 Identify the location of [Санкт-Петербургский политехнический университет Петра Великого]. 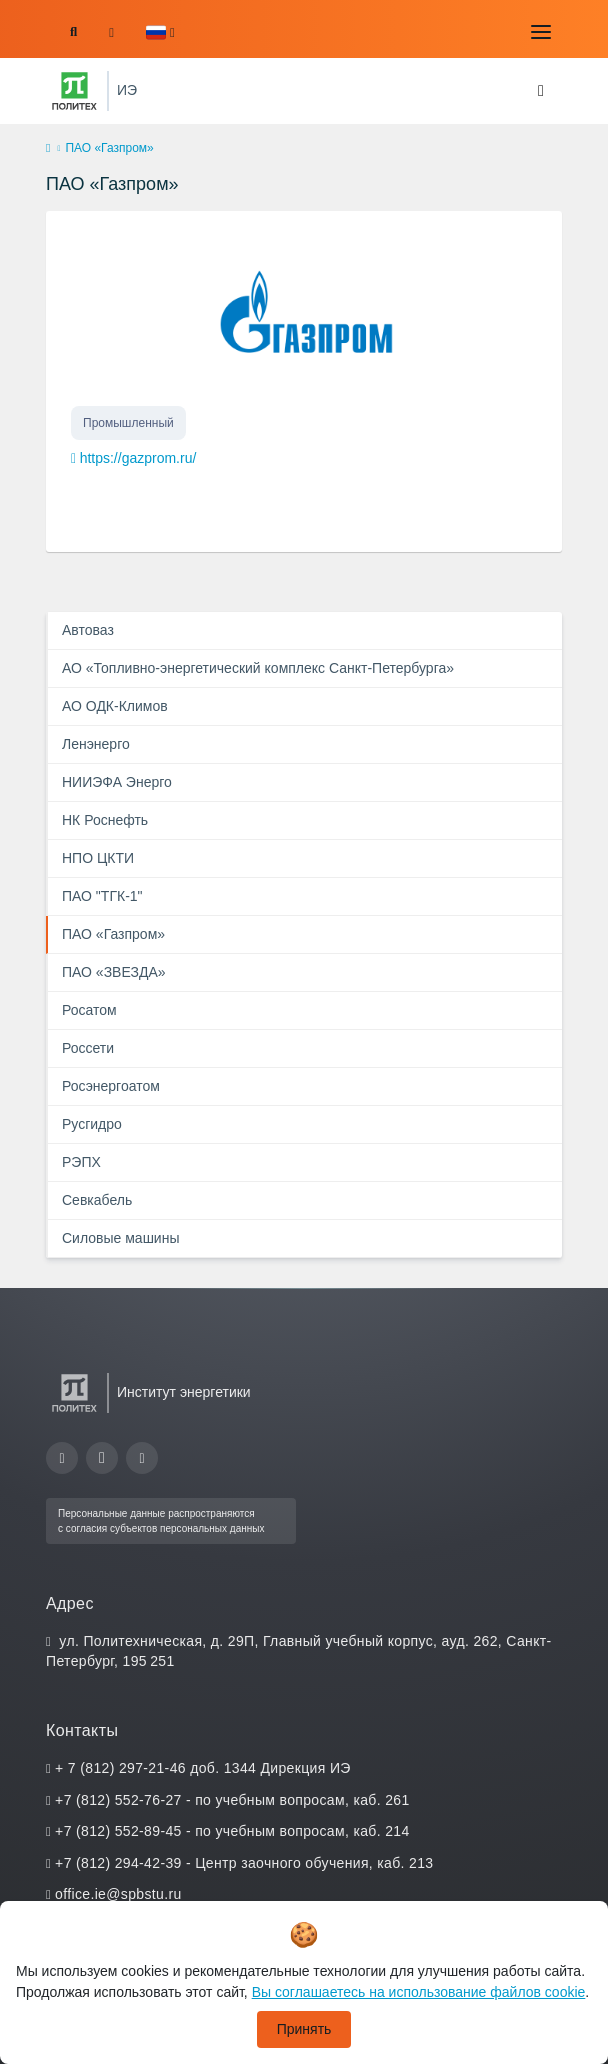
(74, 91).